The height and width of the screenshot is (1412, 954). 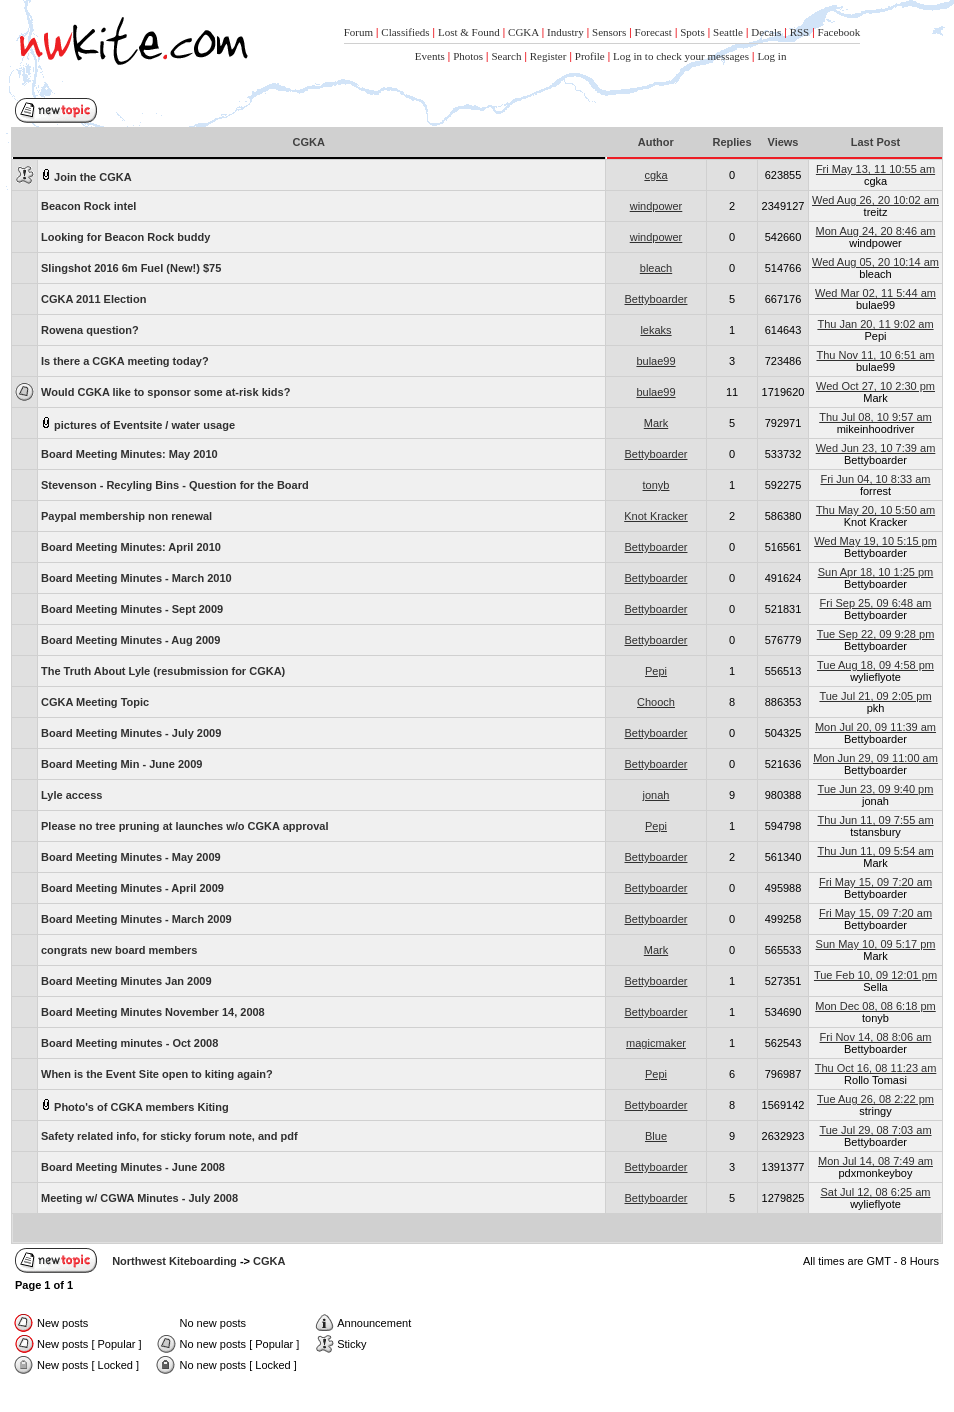 What do you see at coordinates (656, 206) in the screenshot?
I see `windpower` at bounding box center [656, 206].